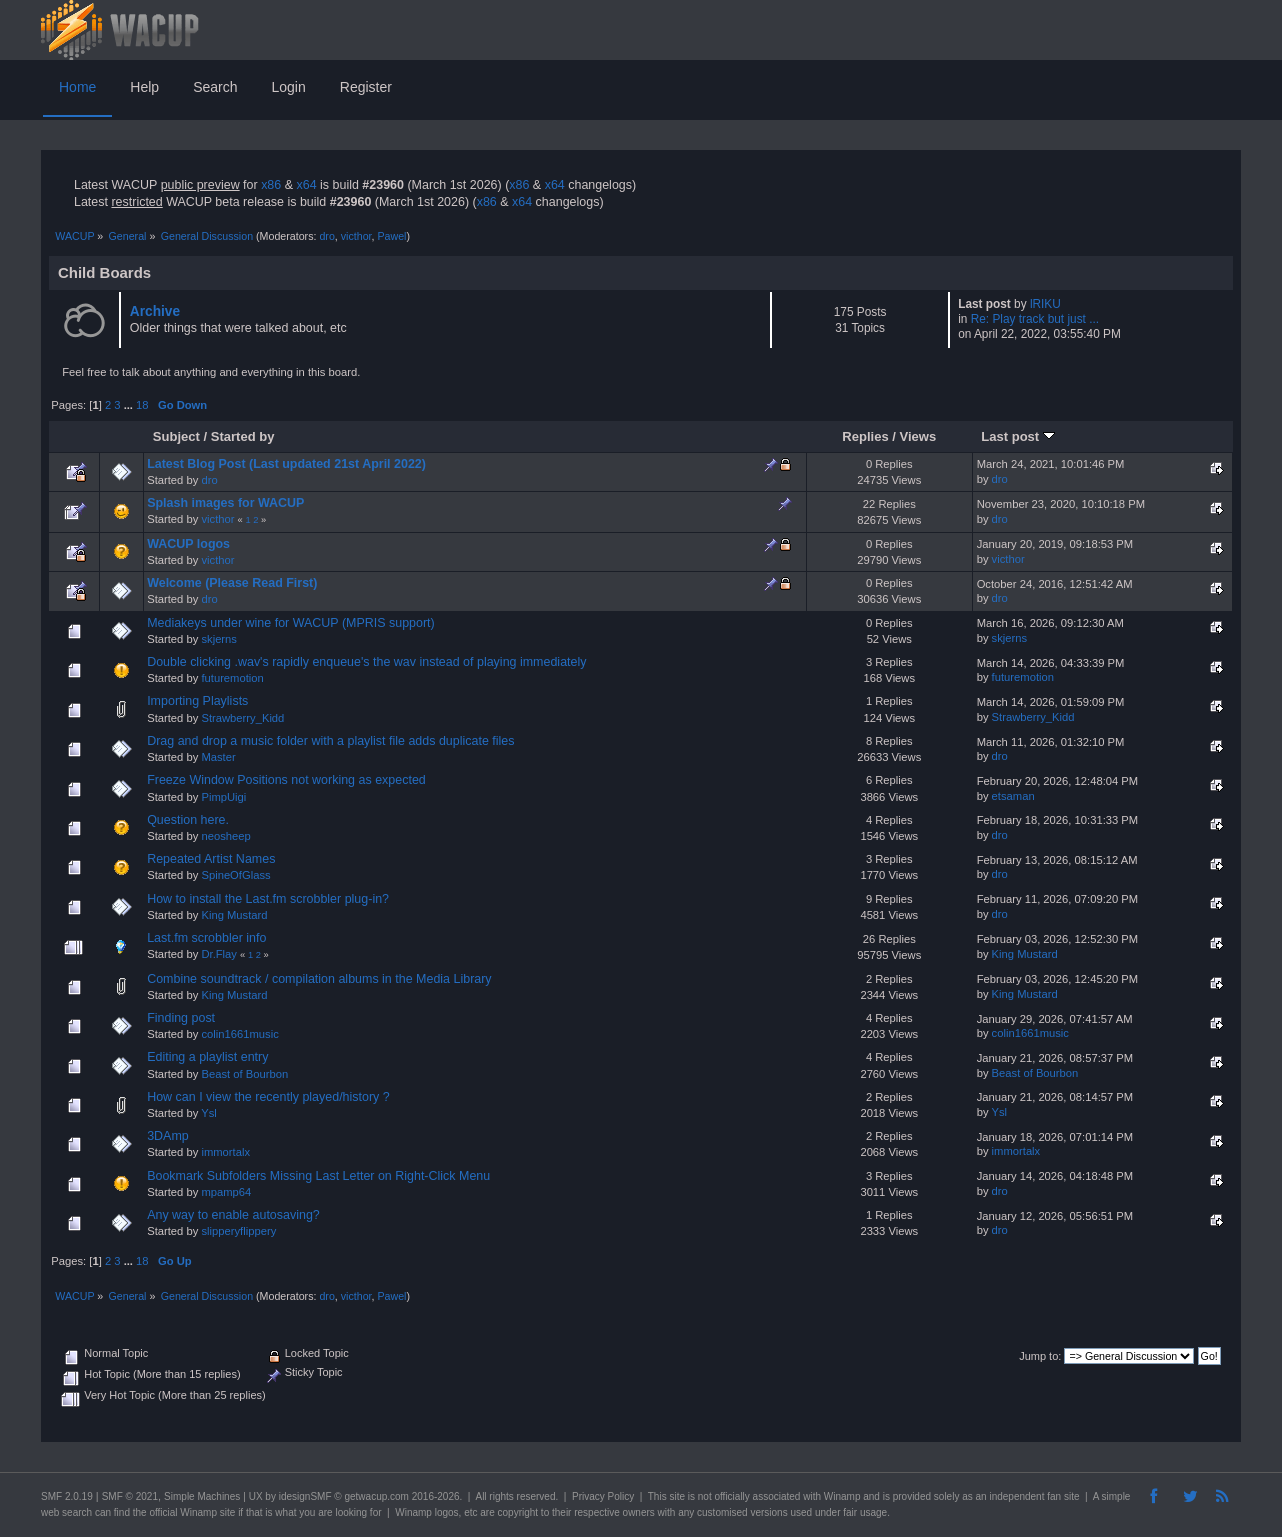 The height and width of the screenshot is (1537, 1282). What do you see at coordinates (181, 1018) in the screenshot?
I see `Finding post` at bounding box center [181, 1018].